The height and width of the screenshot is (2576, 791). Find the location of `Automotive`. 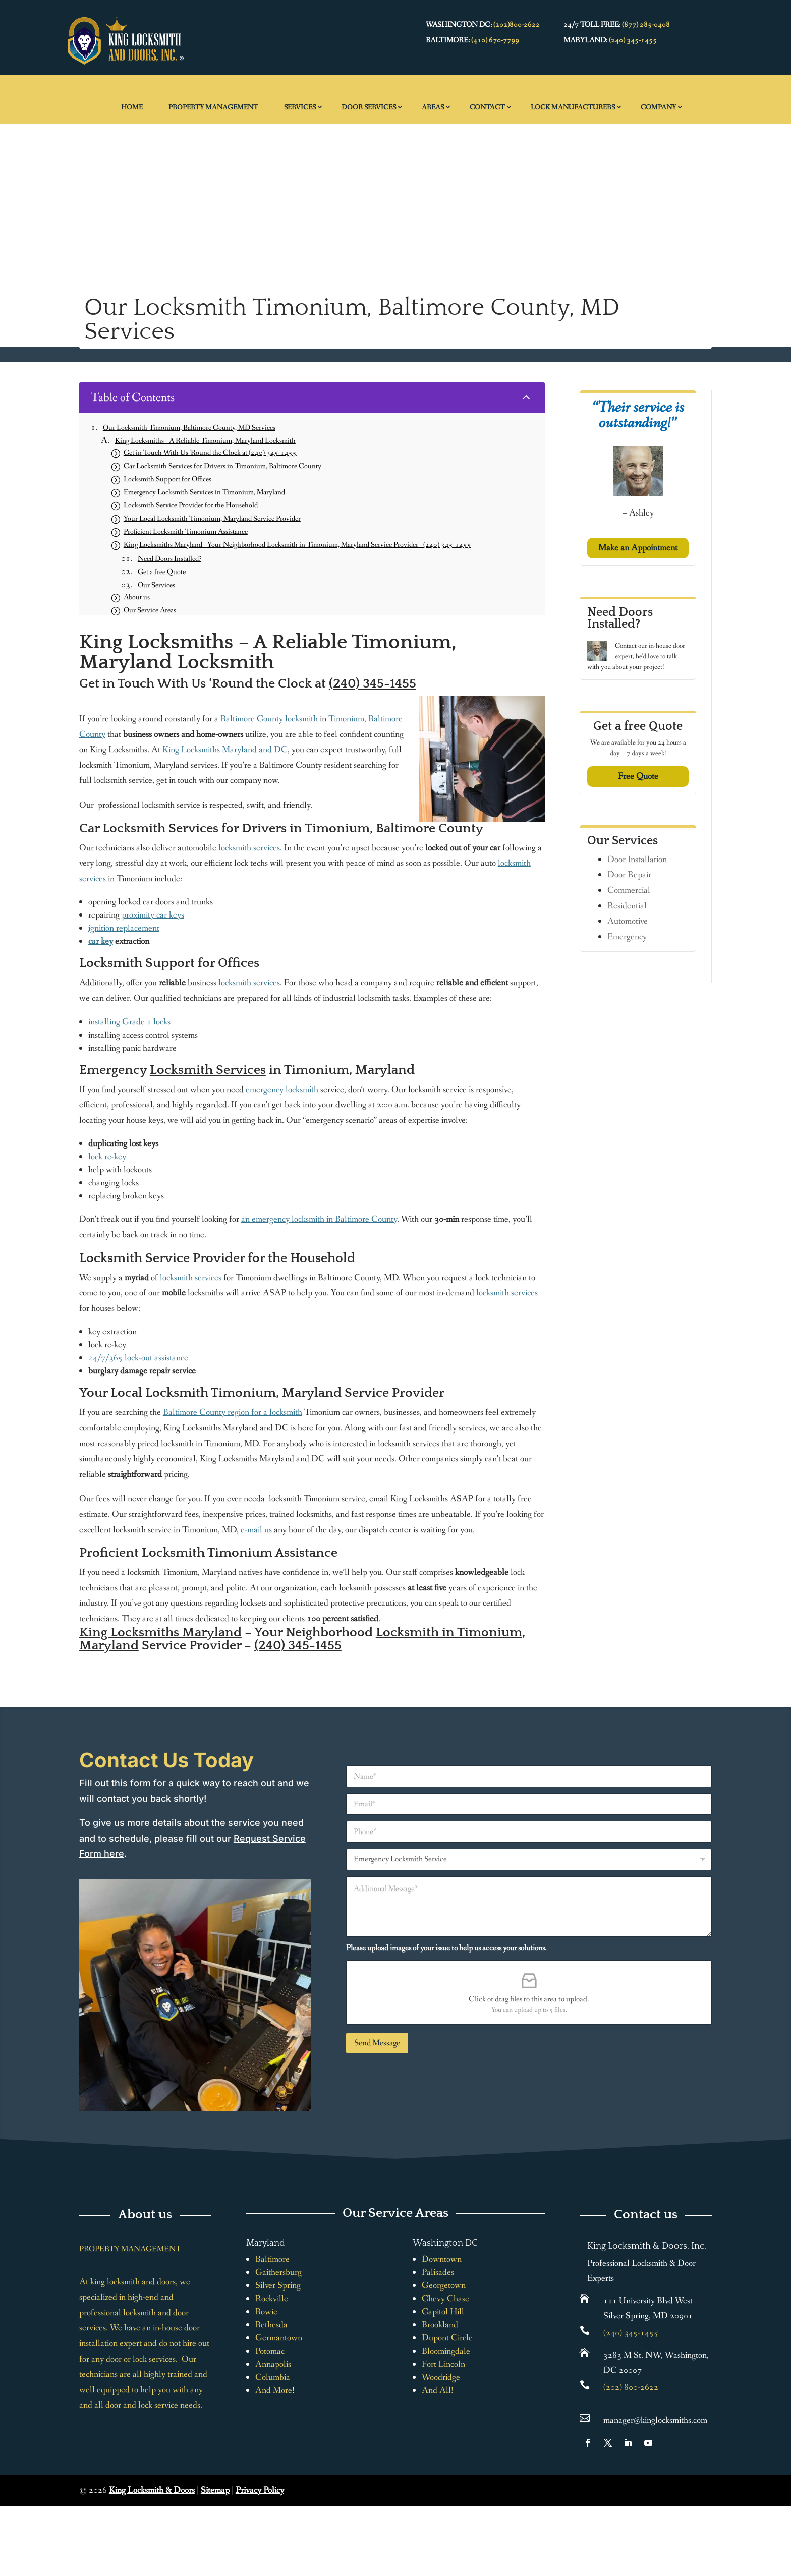

Automotive is located at coordinates (627, 921).